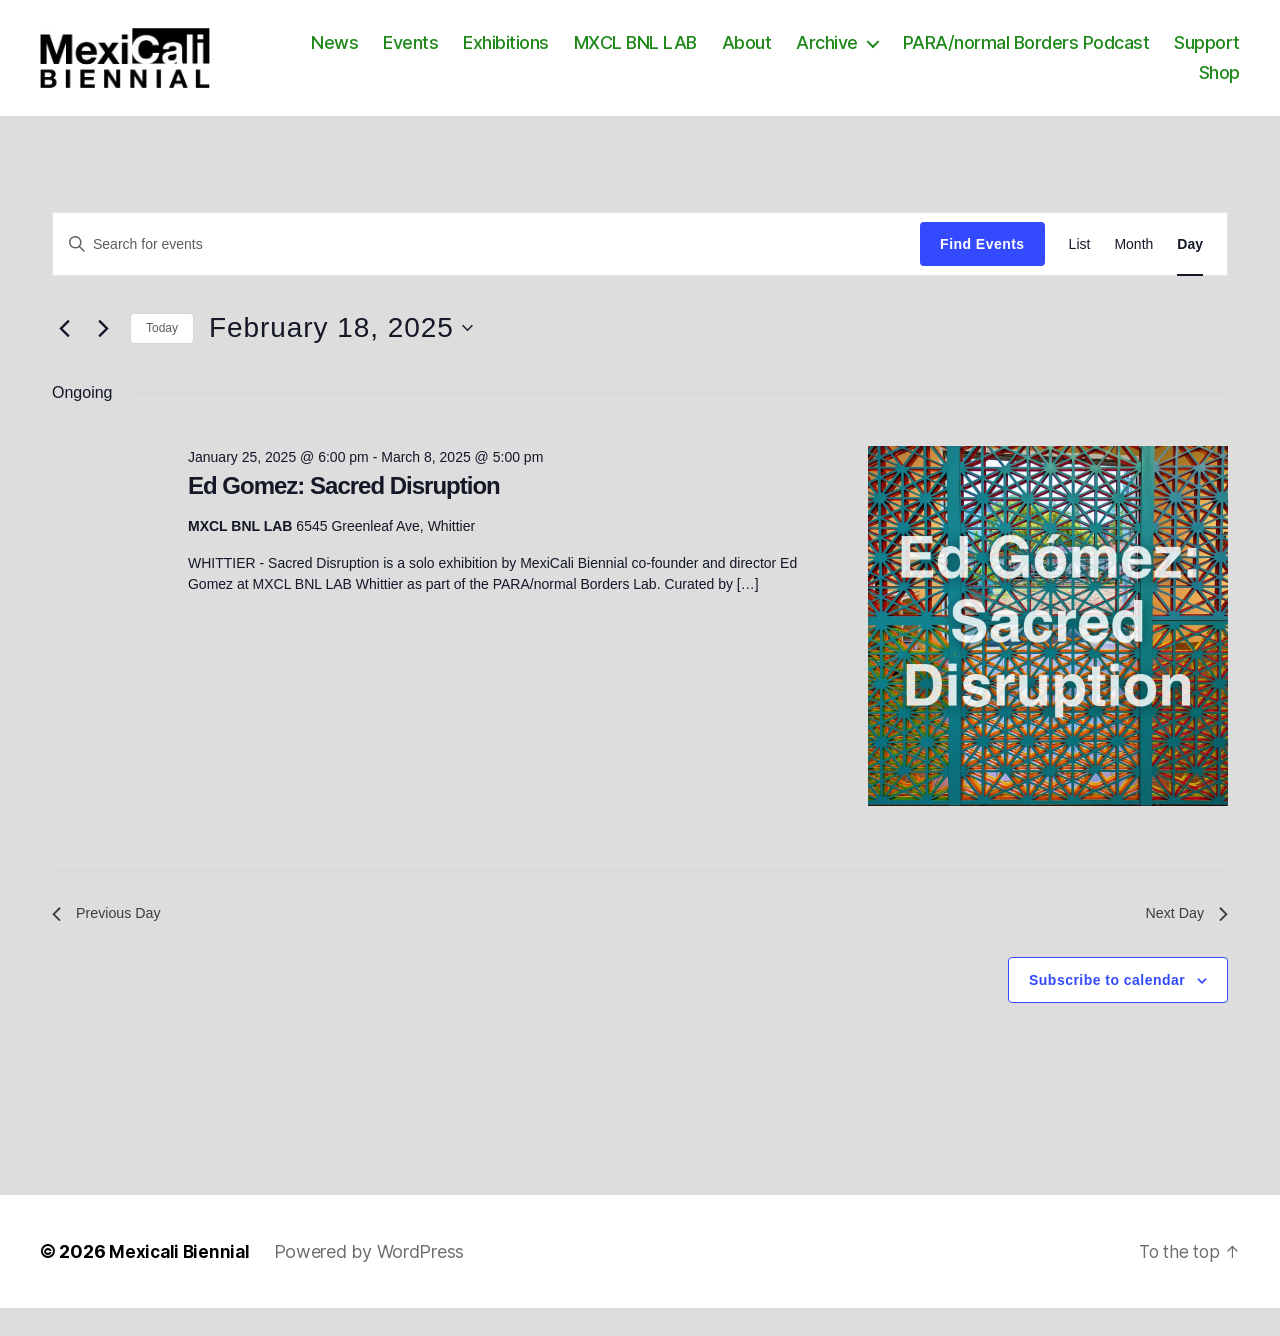  What do you see at coordinates (1141, 84) in the screenshot?
I see `Support` at bounding box center [1141, 84].